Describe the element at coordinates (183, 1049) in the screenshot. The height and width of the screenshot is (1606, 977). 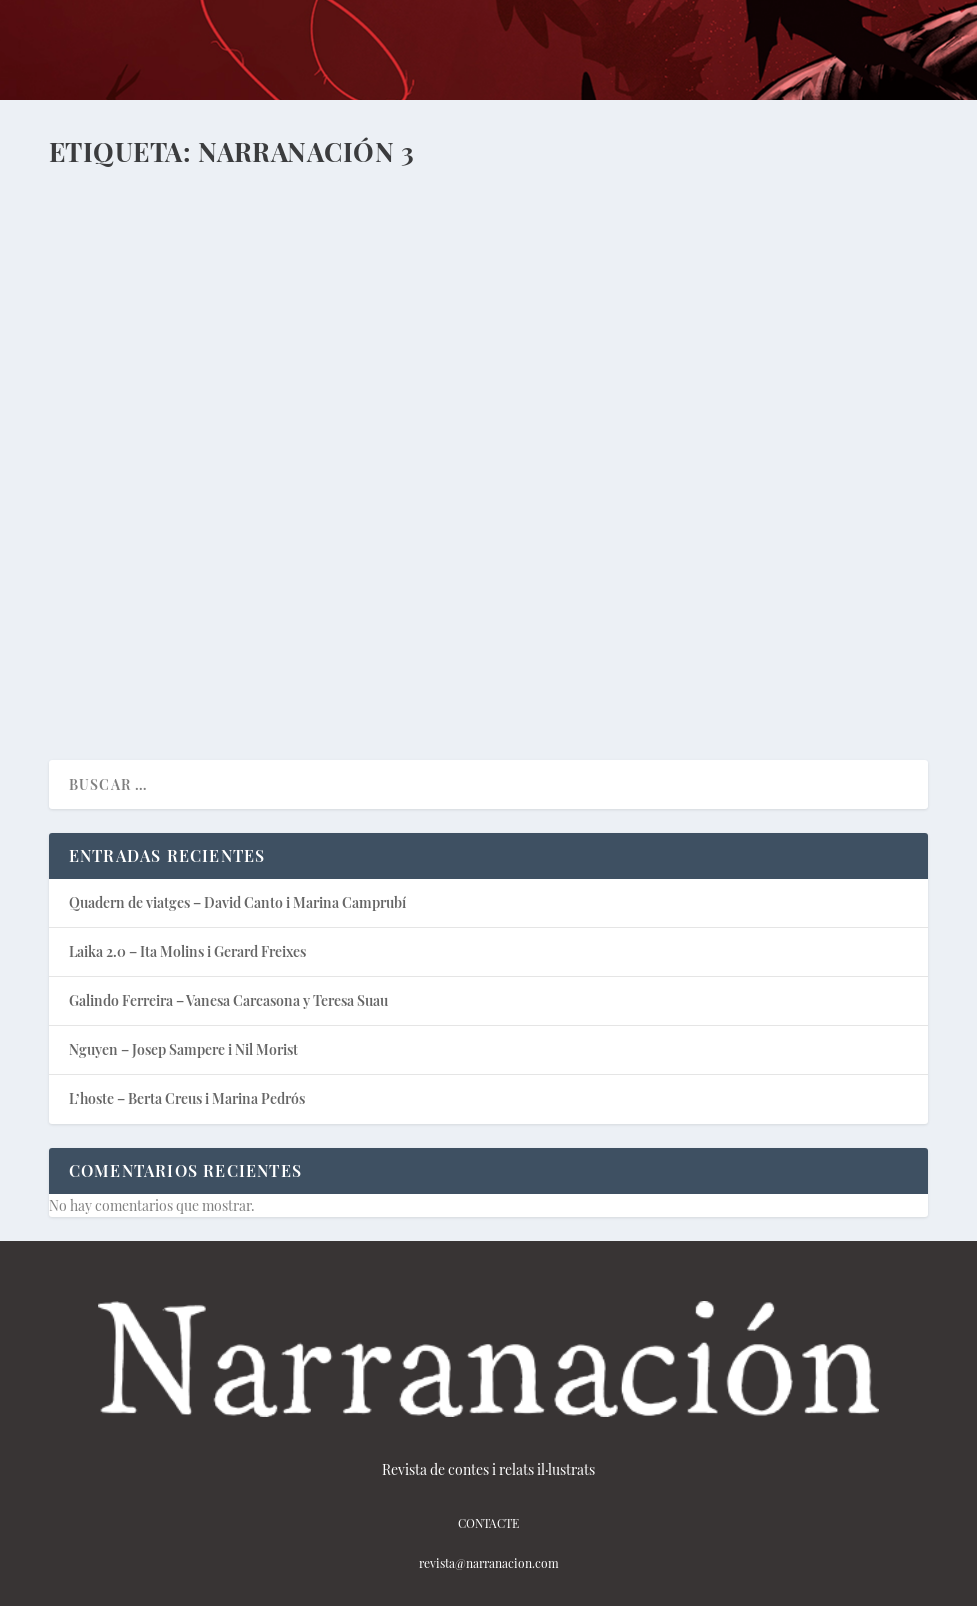
I see `Nguyen – Josep Sampere i Nil Morist` at that location.